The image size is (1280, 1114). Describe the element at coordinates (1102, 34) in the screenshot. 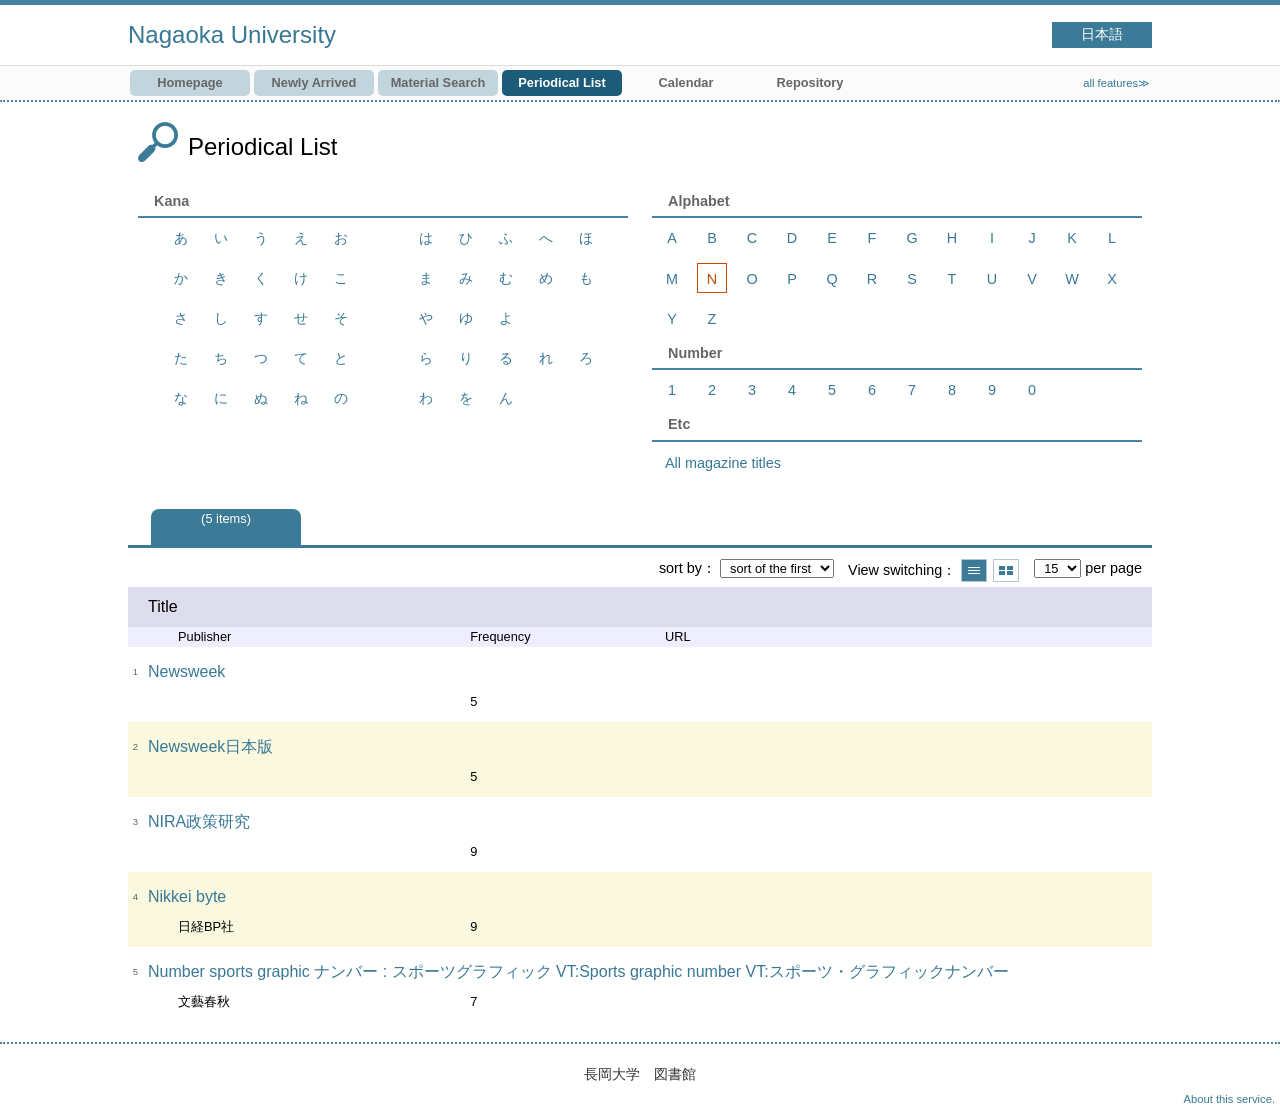

I see `日本語` at that location.